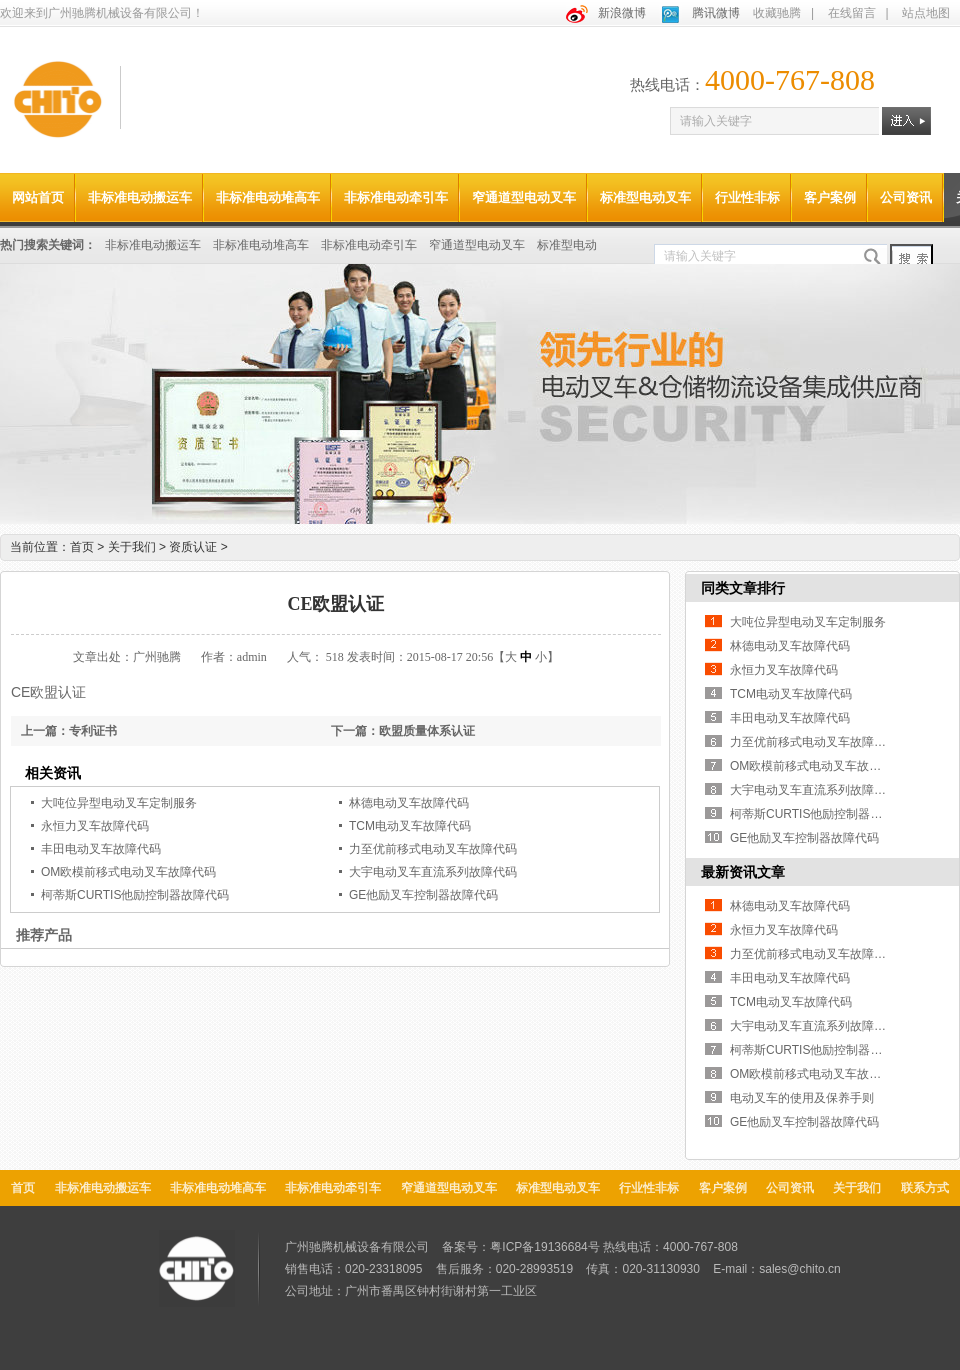 This screenshot has width=960, height=1370. I want to click on 非标准电动搬运车, so click(140, 197).